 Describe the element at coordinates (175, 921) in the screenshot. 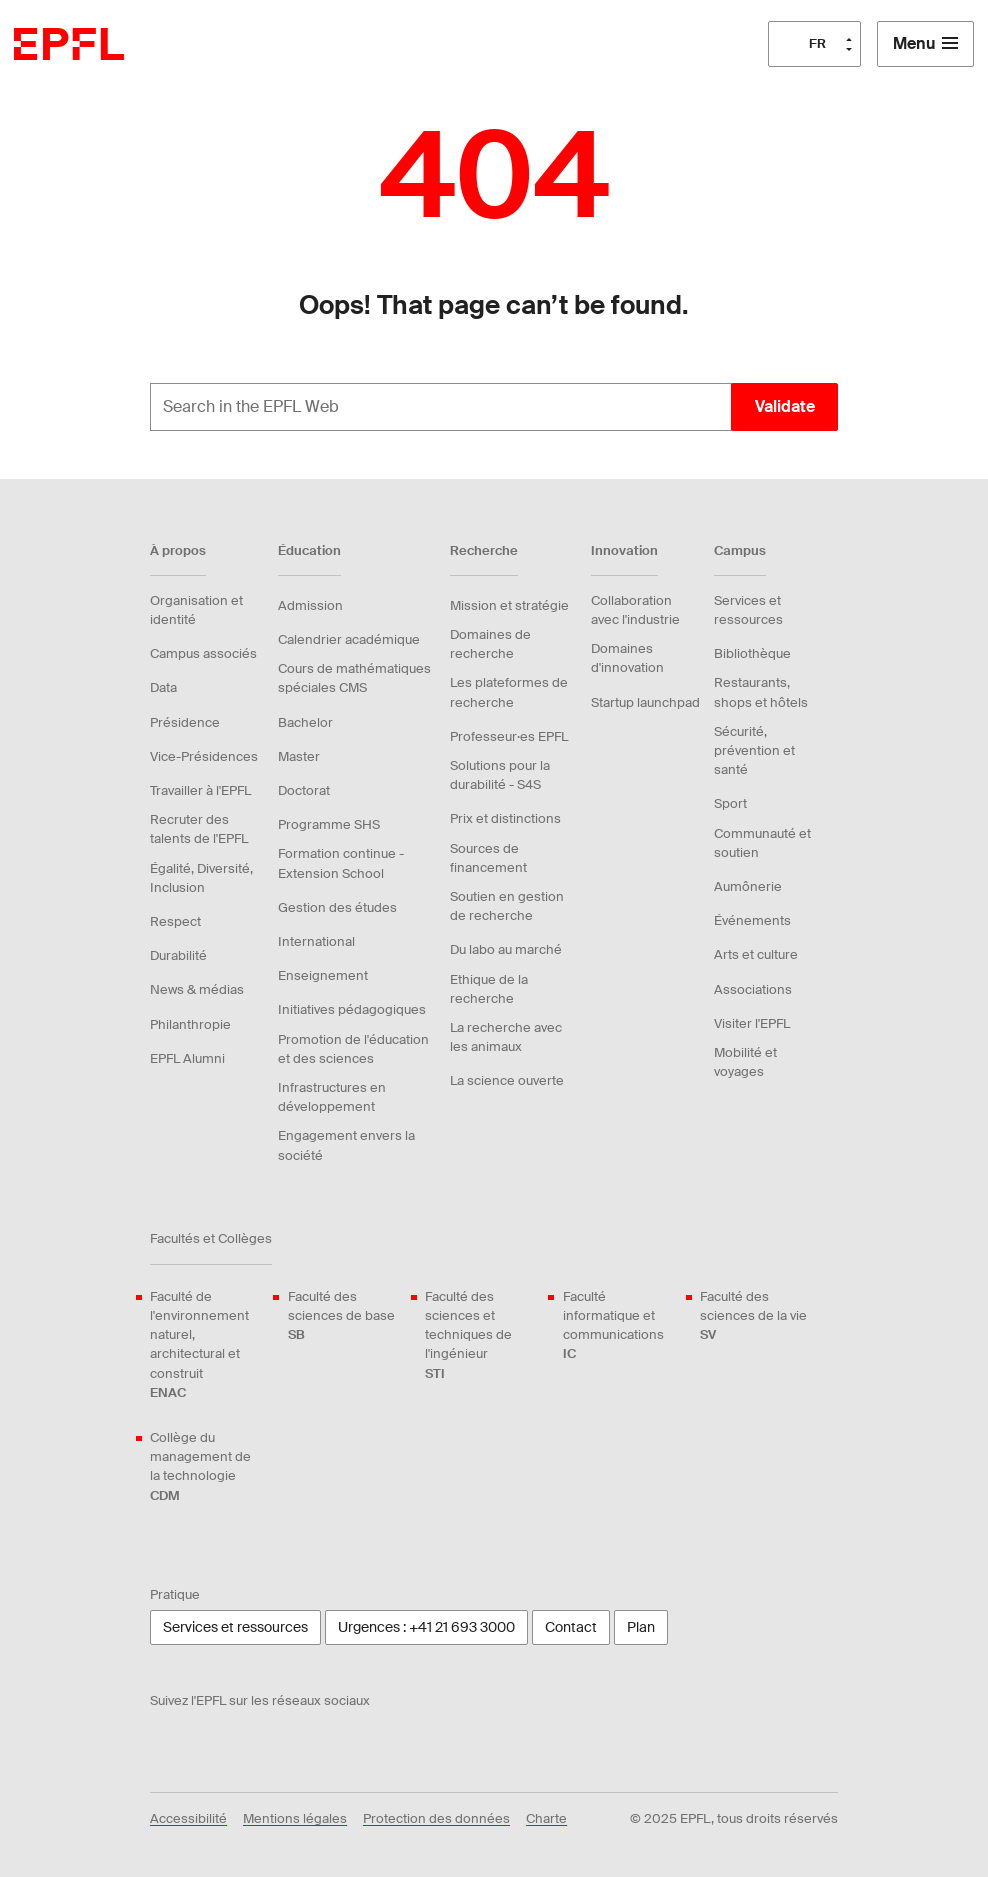

I see `Respect` at that location.